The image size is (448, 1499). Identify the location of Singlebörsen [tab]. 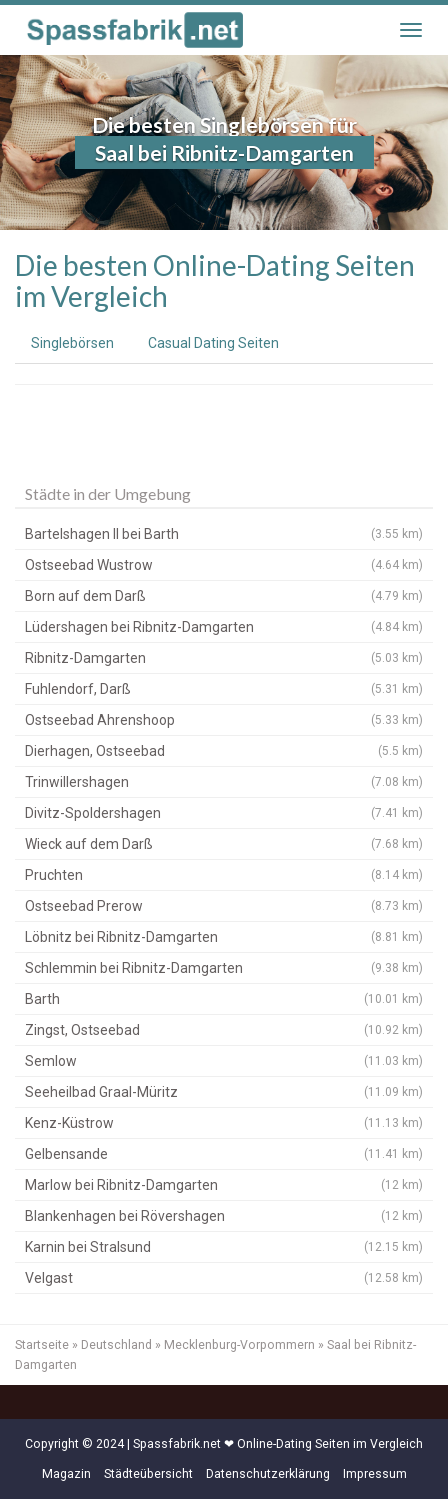
(72, 343).